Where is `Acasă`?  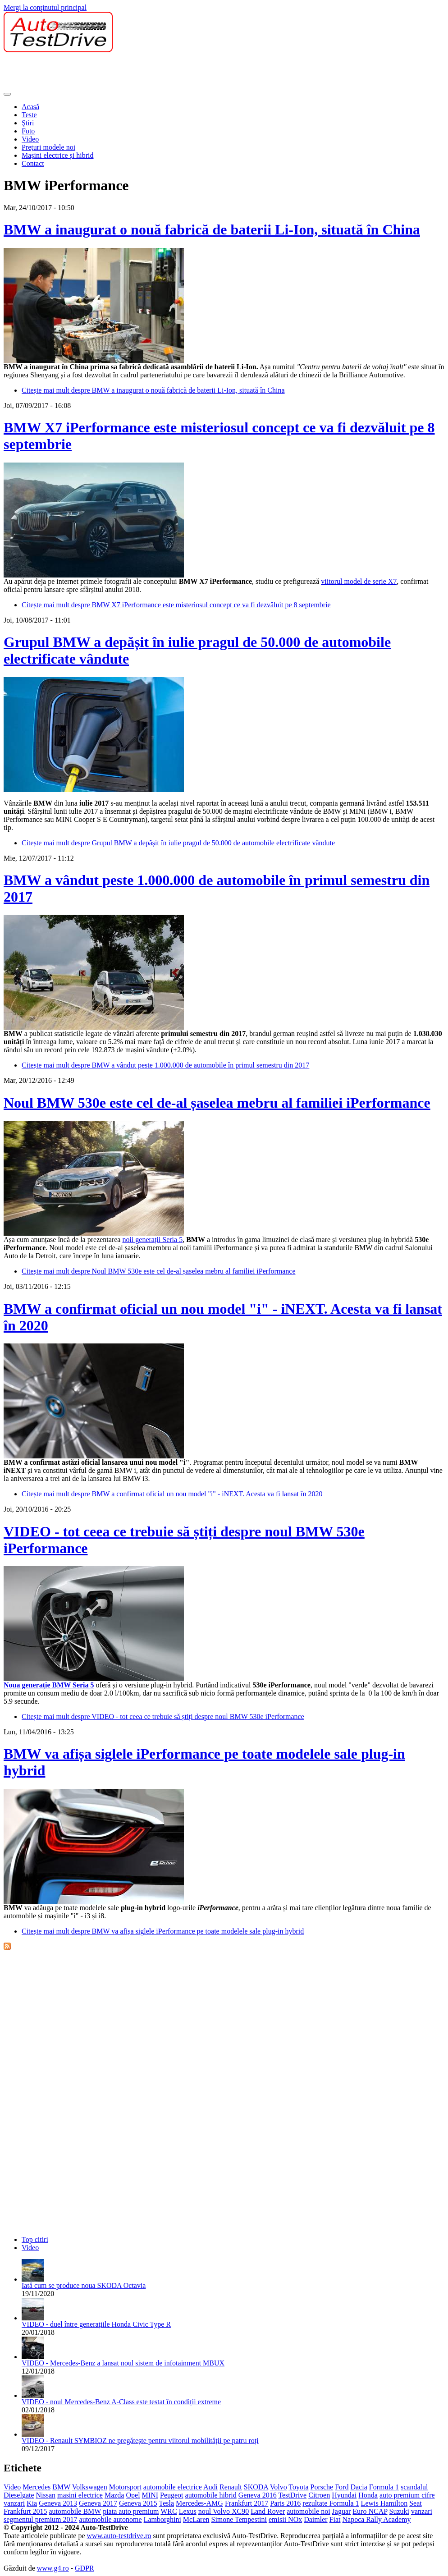 Acasă is located at coordinates (30, 106).